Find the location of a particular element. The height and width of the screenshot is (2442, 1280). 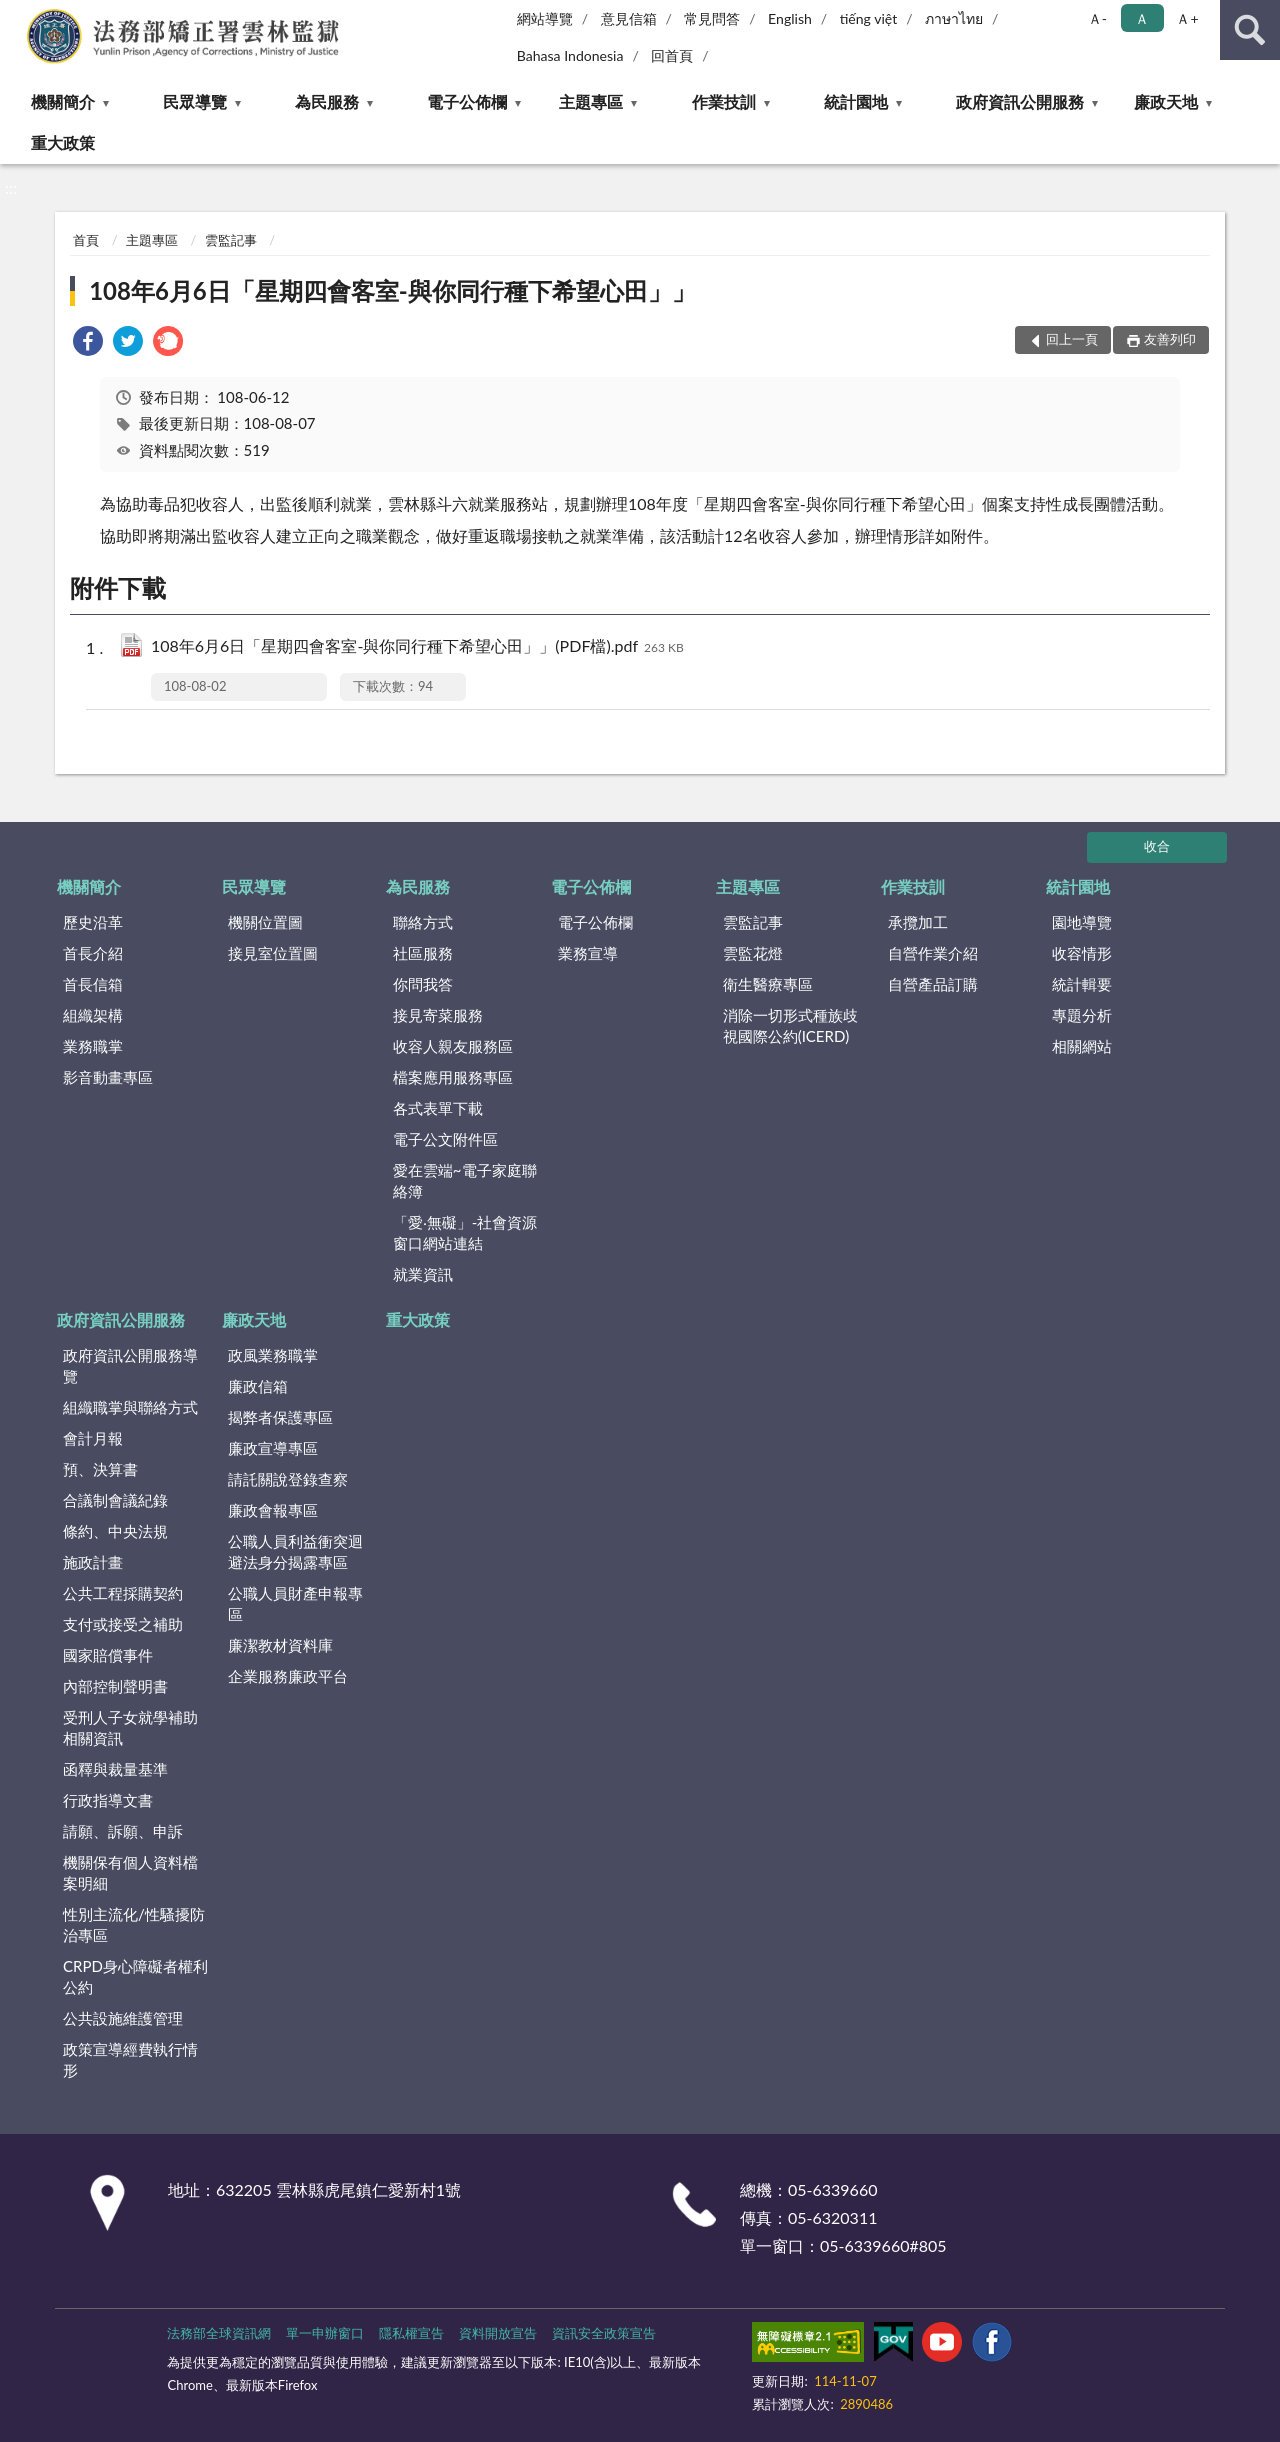

支付或接受之補助 is located at coordinates (123, 1624).